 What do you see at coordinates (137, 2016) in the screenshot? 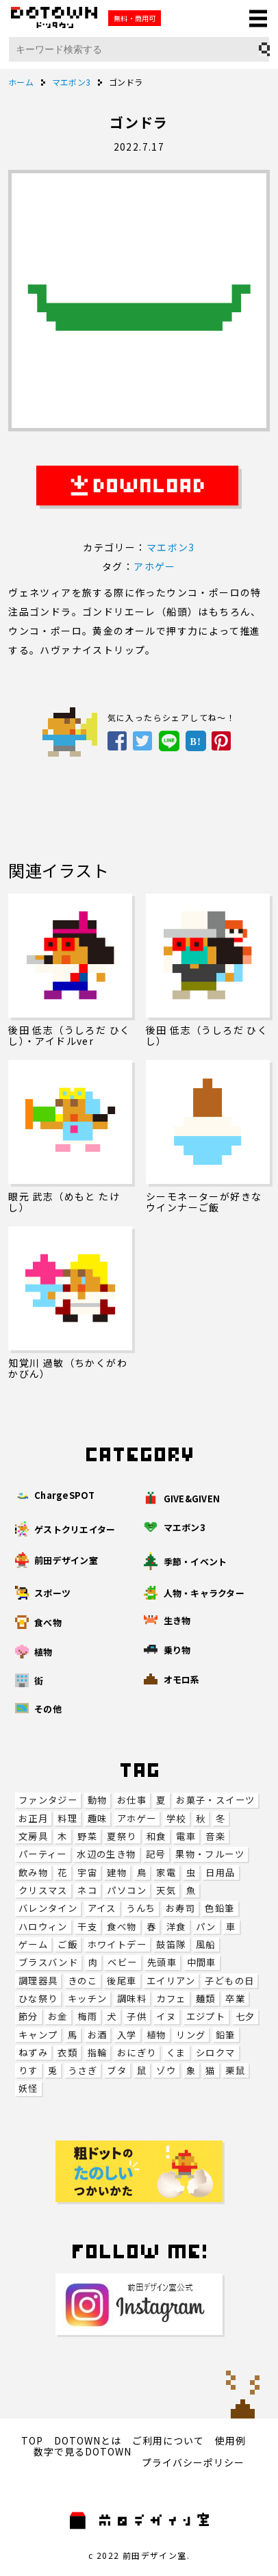
I see `子供` at bounding box center [137, 2016].